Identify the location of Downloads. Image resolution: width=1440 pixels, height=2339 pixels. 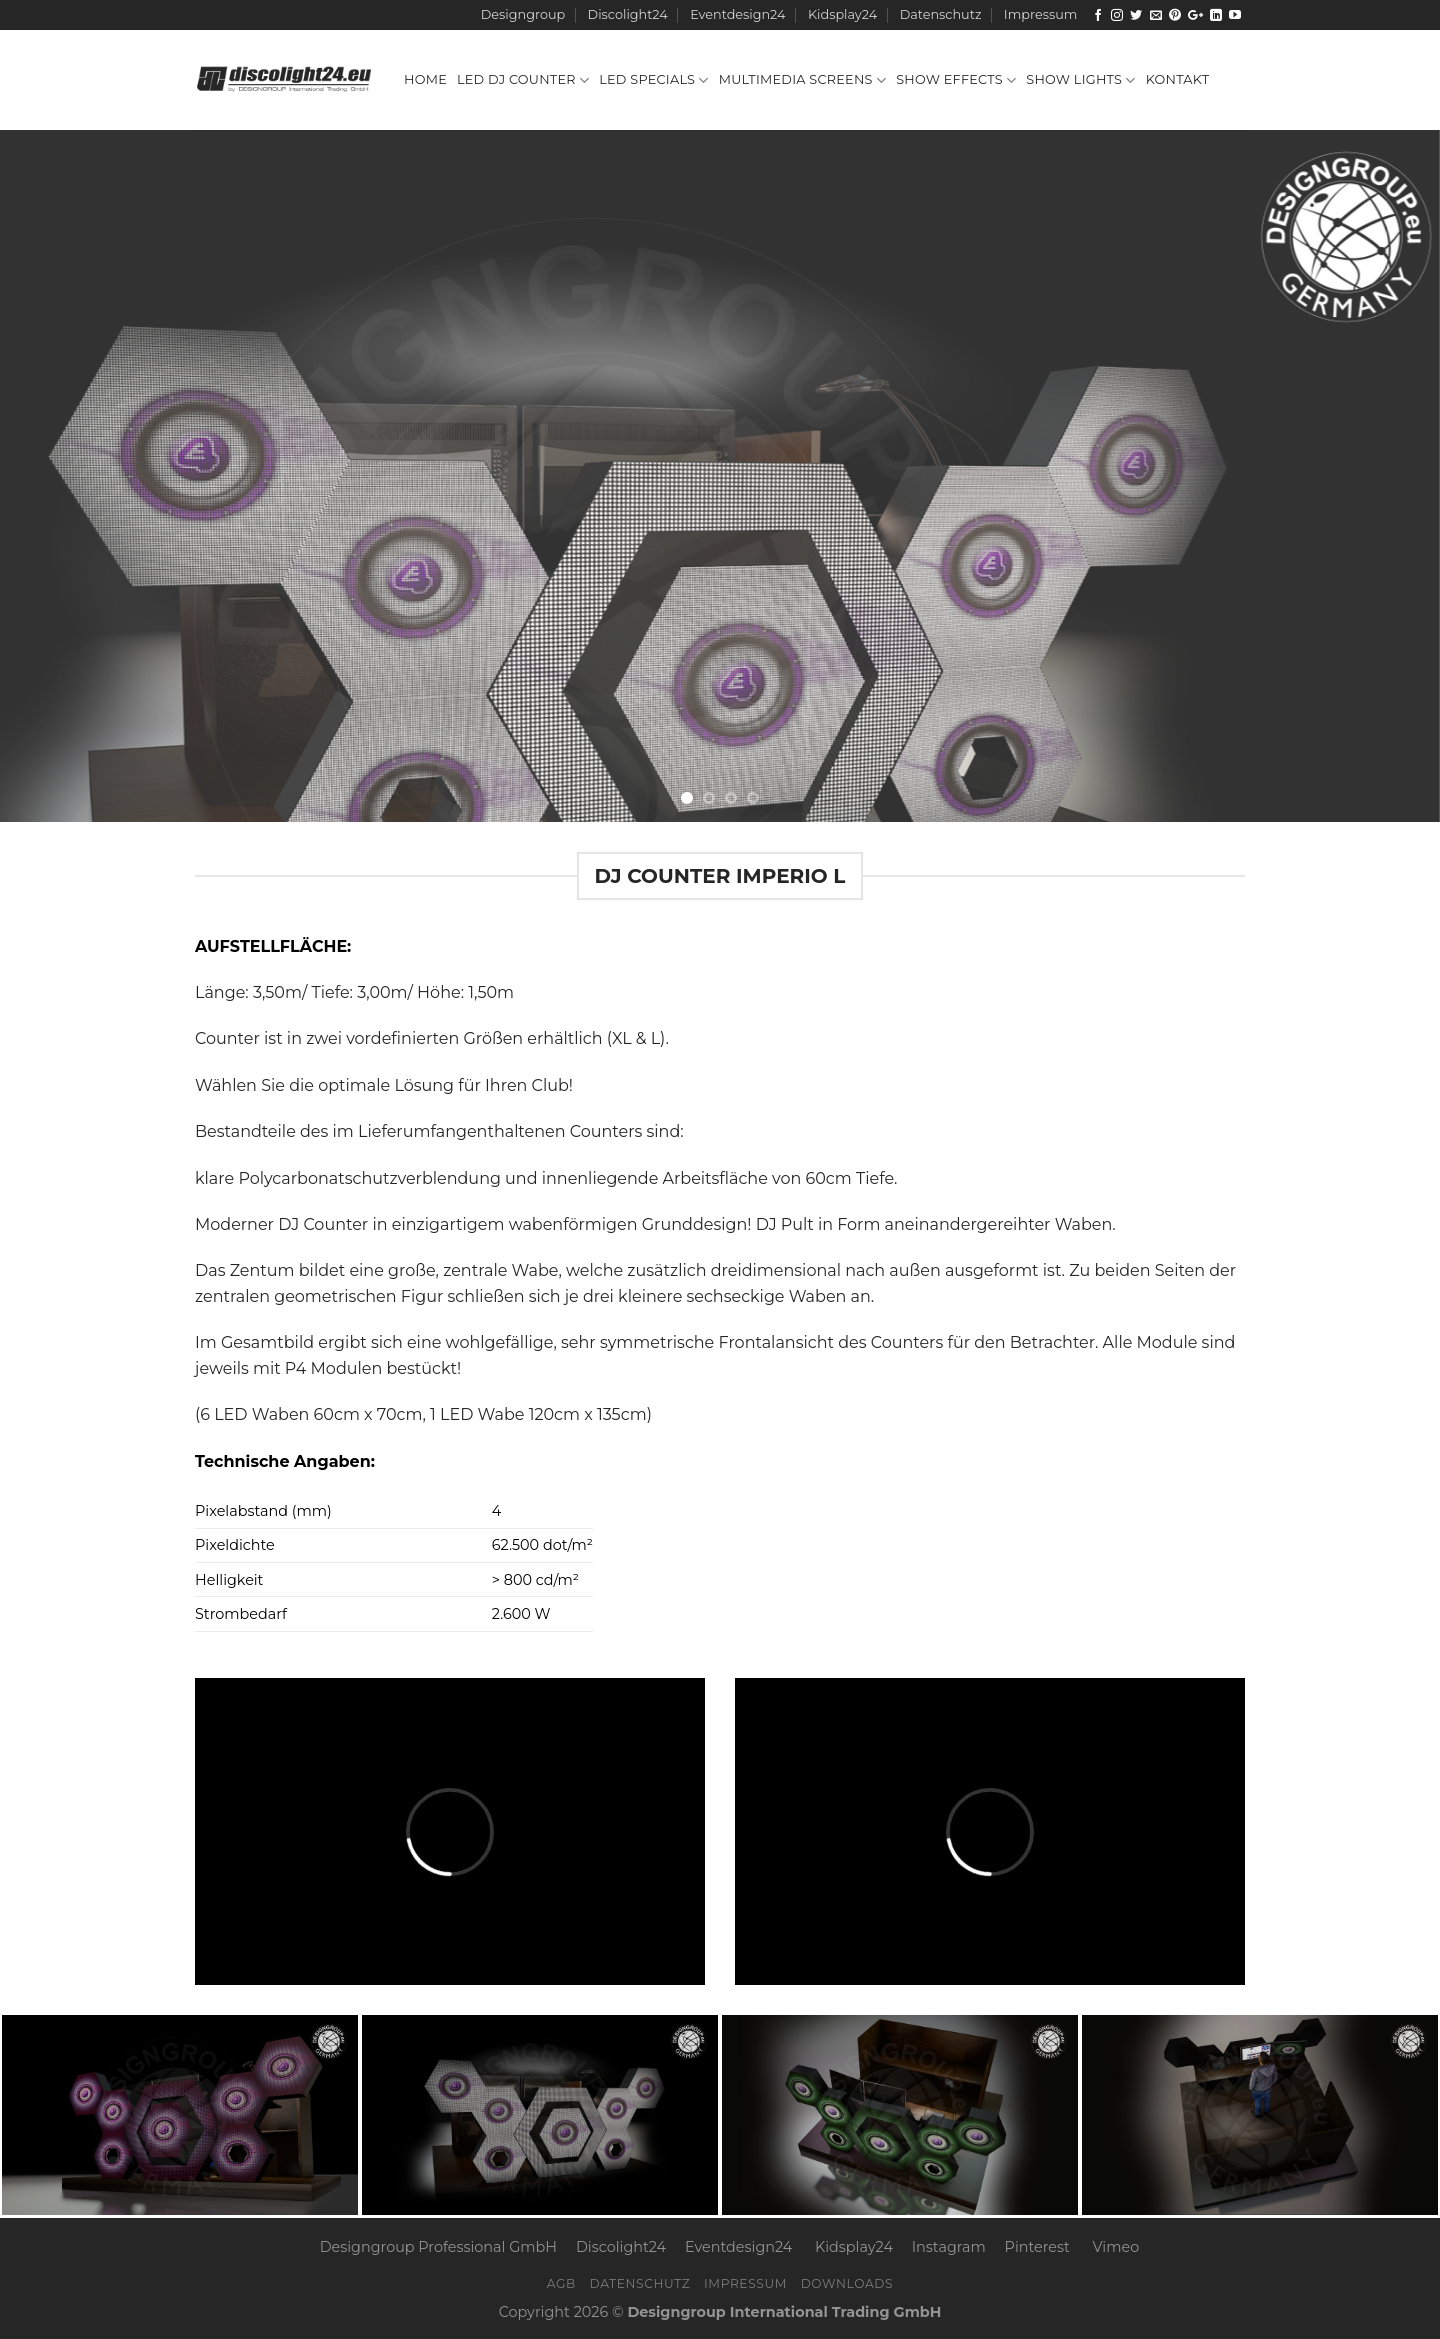
(847, 2283).